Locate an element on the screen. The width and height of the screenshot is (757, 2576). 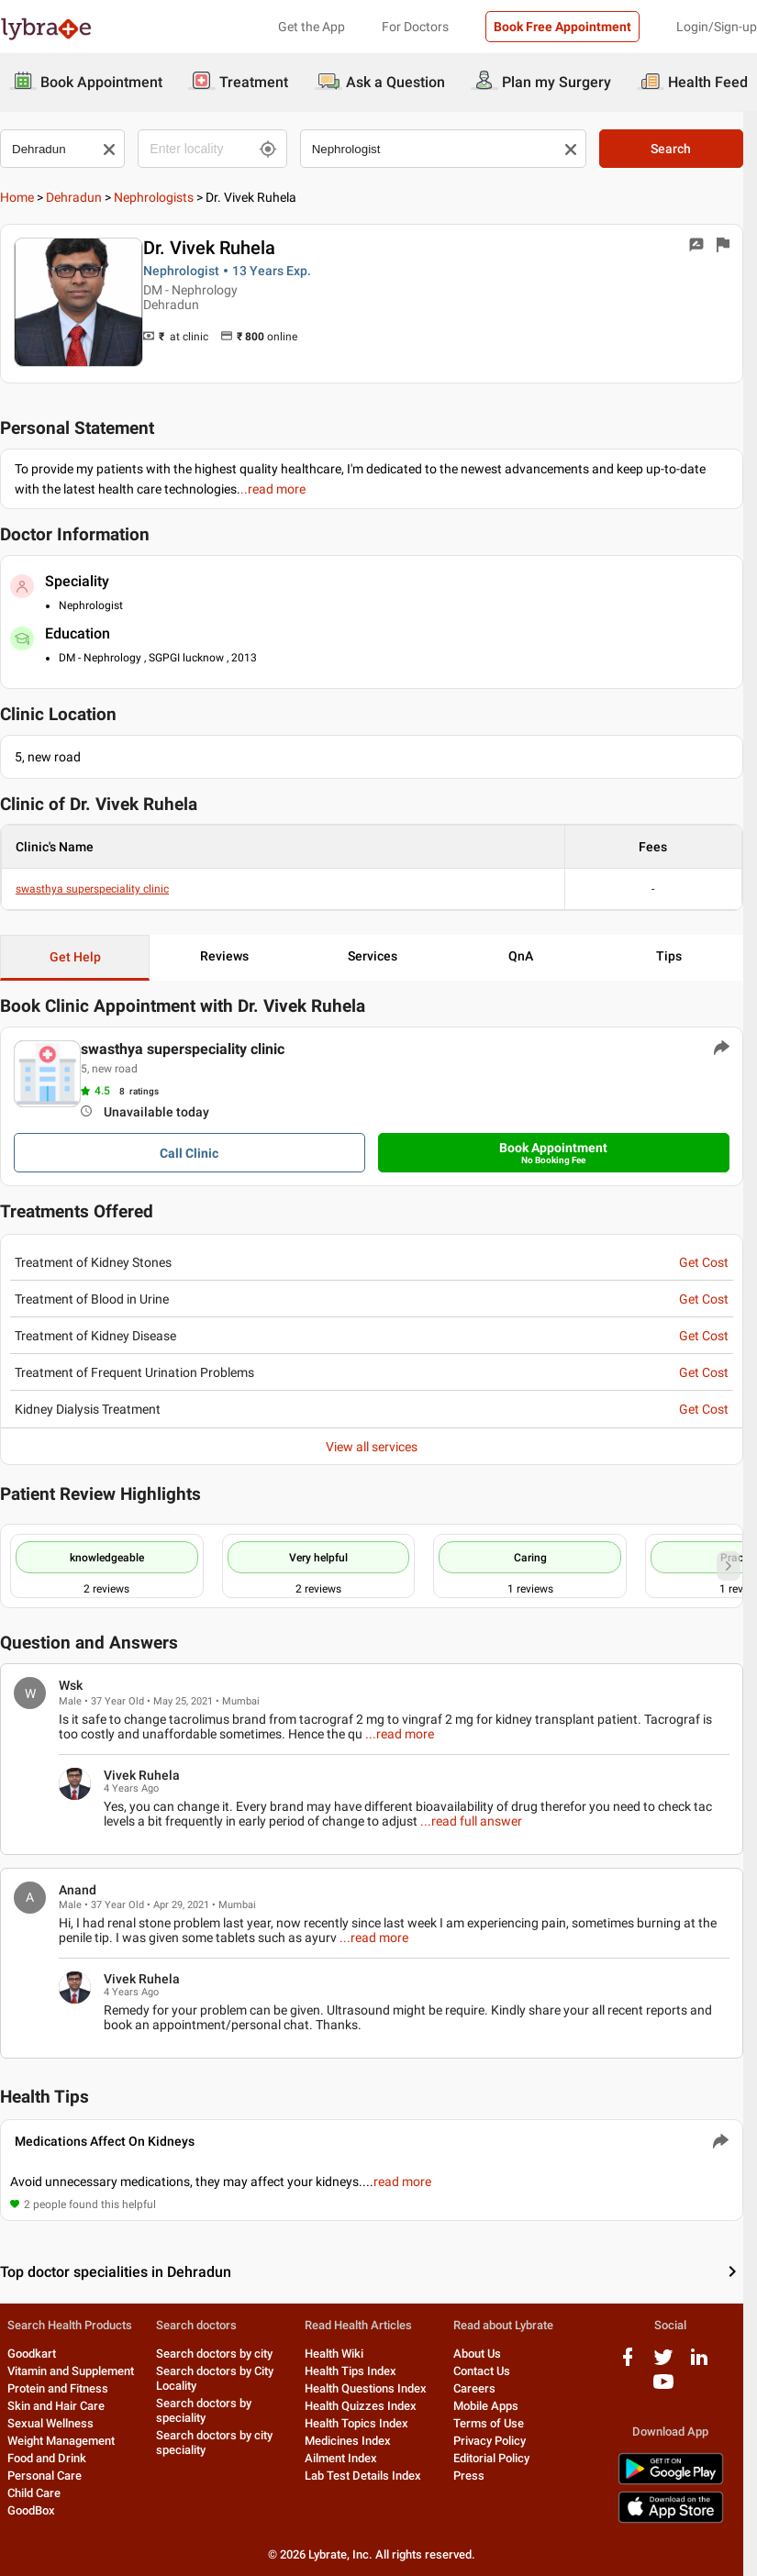
Skin and Hair Care is located at coordinates (56, 2407).